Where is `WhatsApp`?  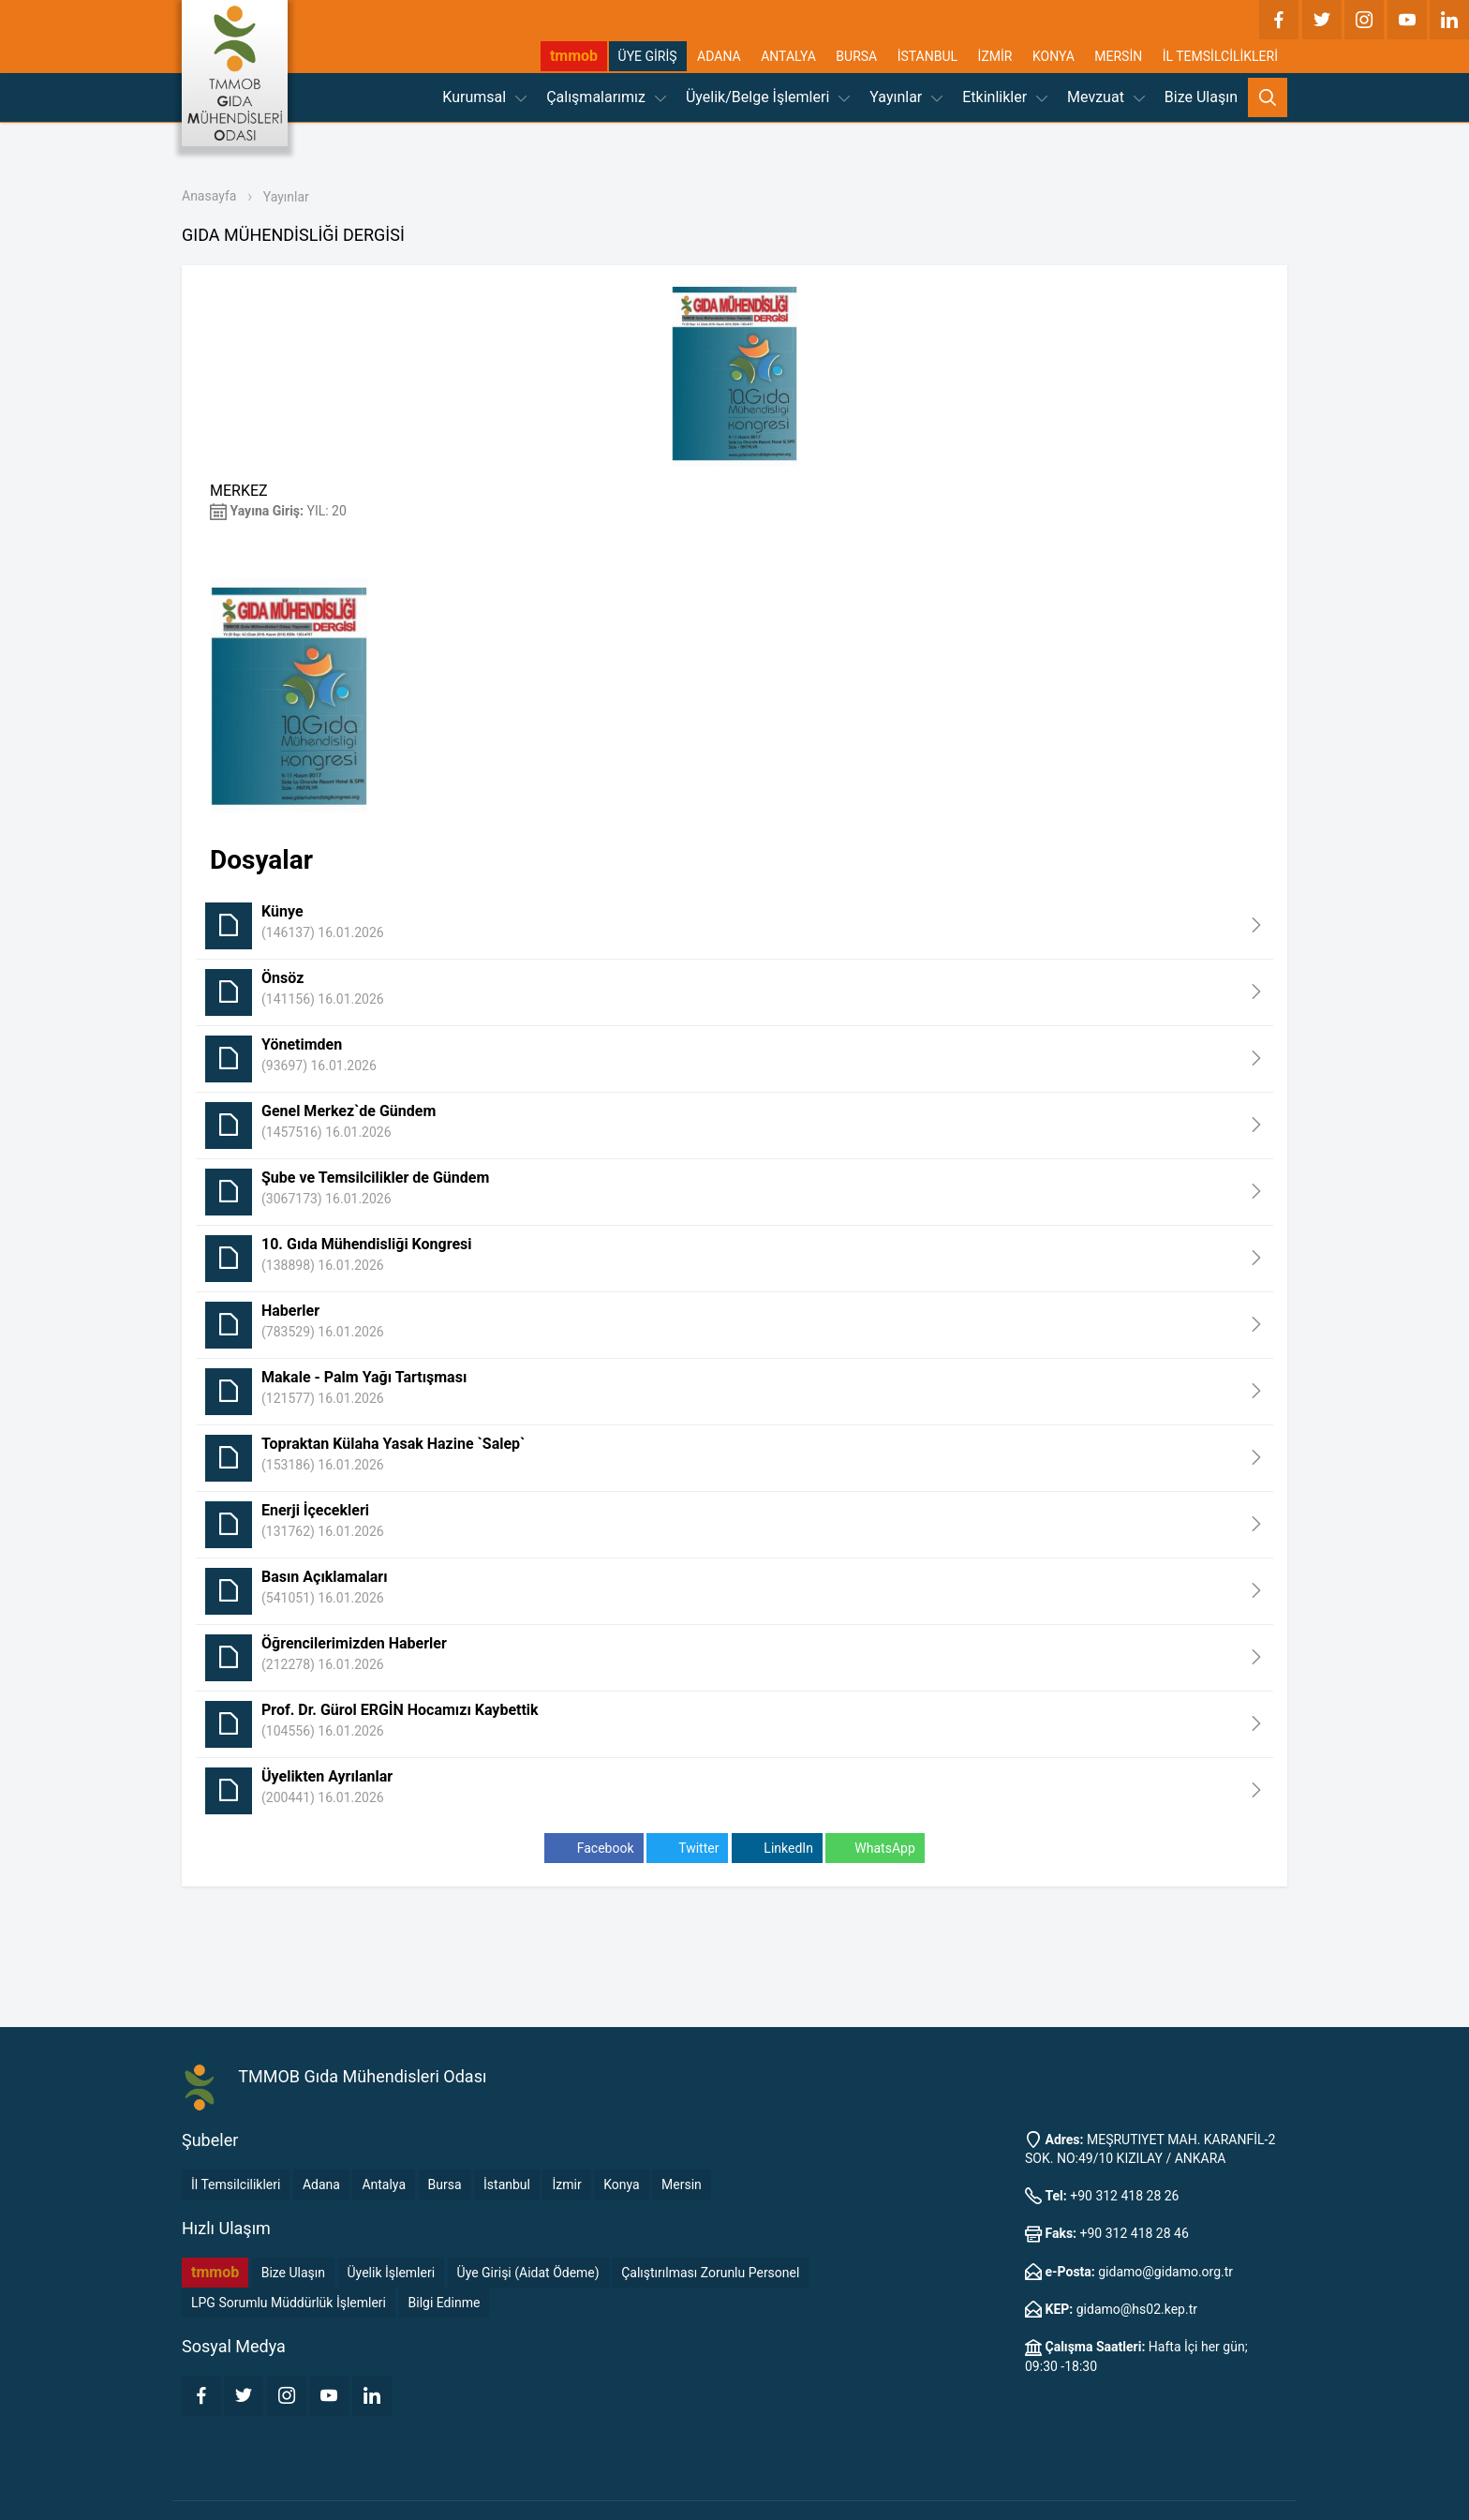
WhatsApp is located at coordinates (874, 1848).